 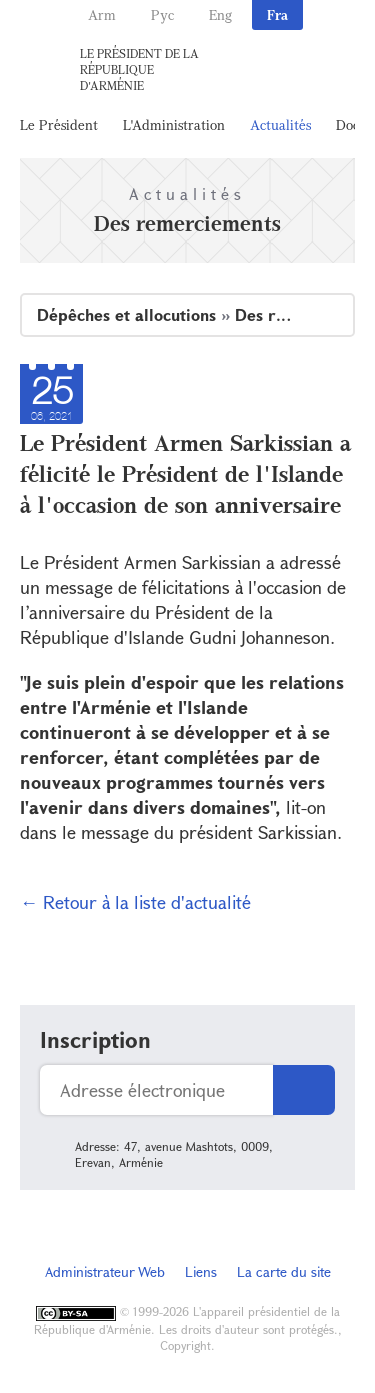 I want to click on Liens, so click(x=201, y=1271).